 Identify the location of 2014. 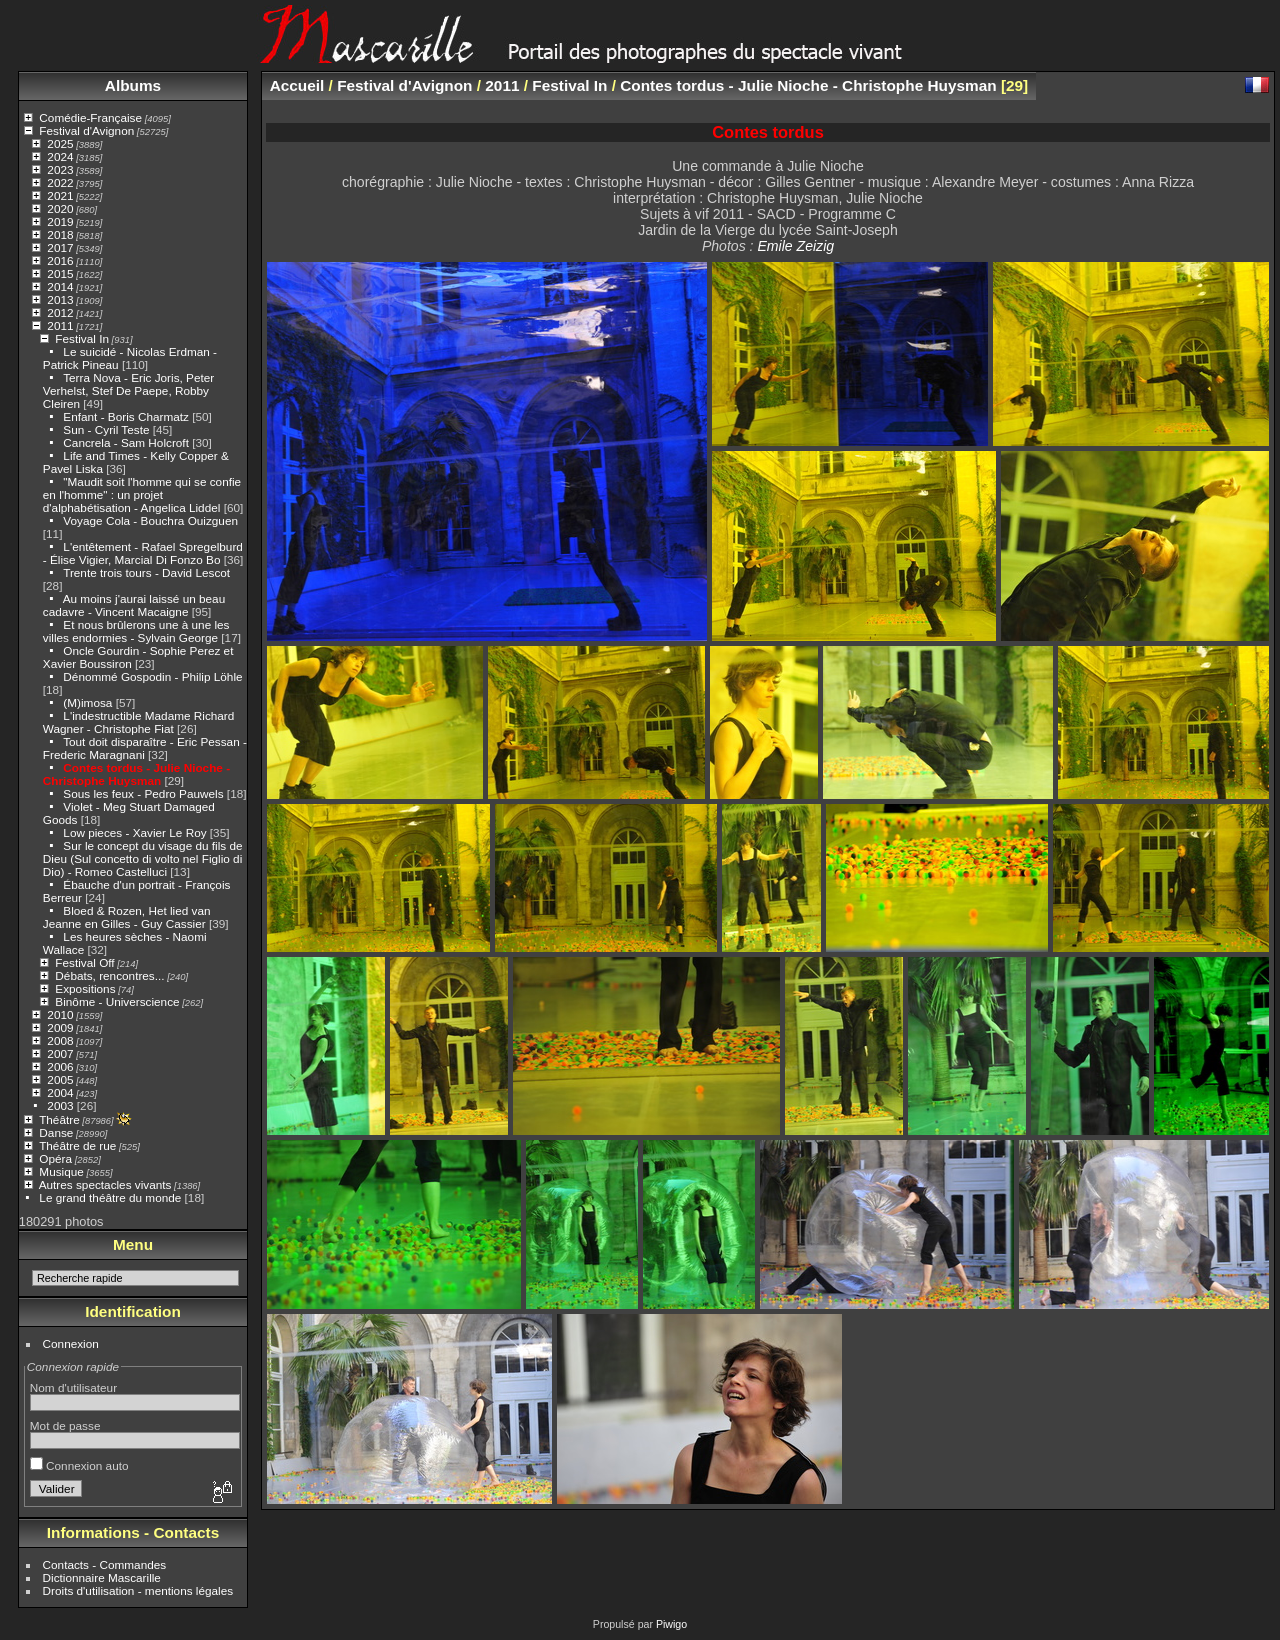
(60, 286).